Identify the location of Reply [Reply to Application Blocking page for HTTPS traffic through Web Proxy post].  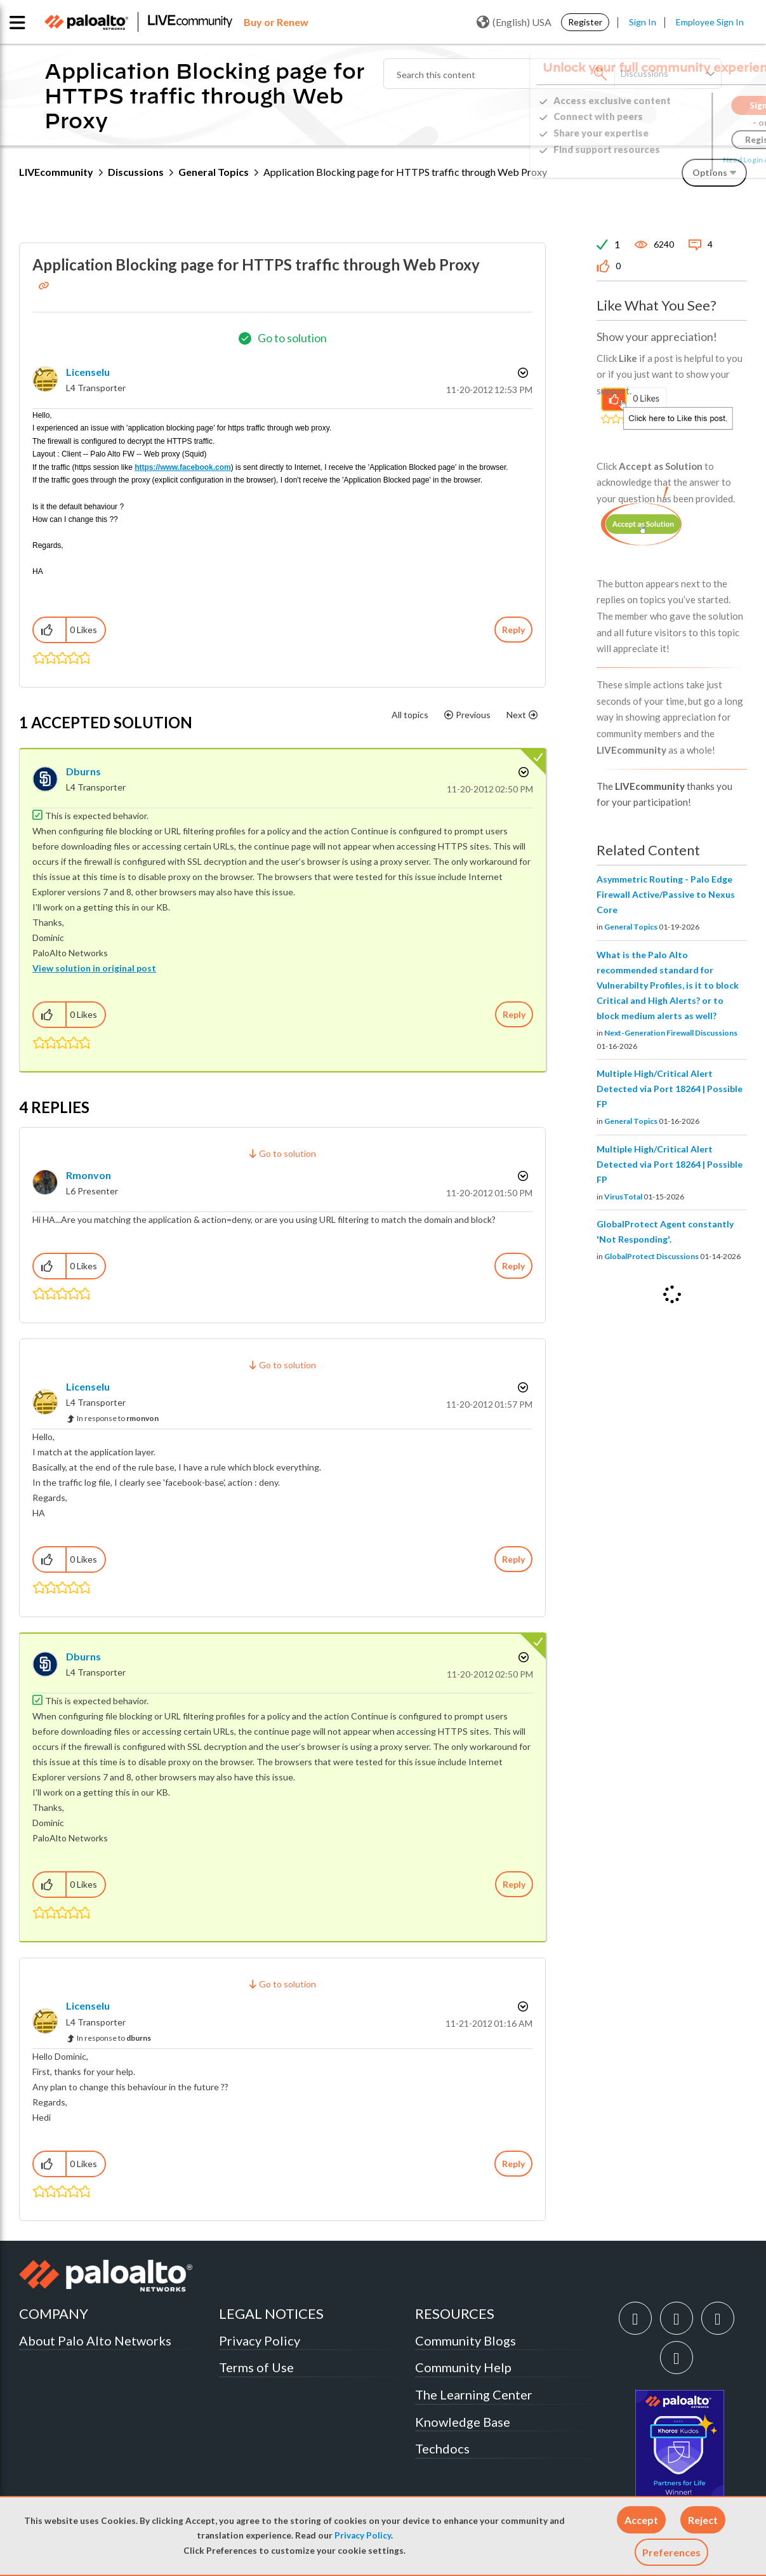
(513, 629).